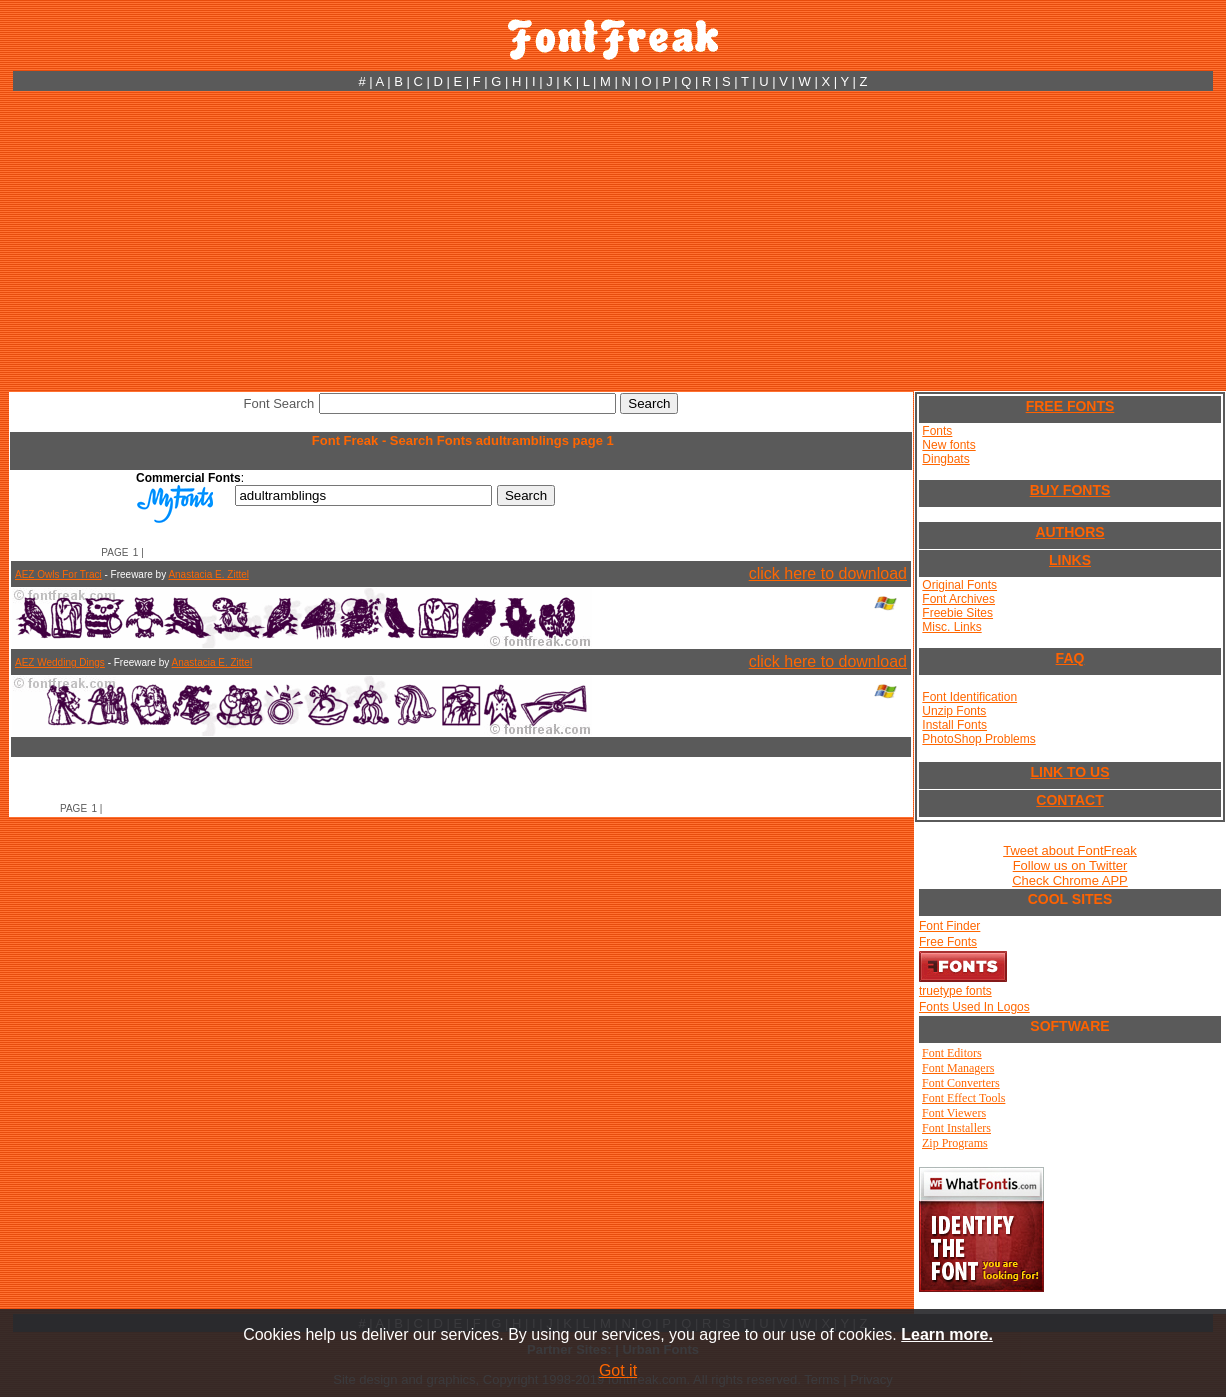 The height and width of the screenshot is (1397, 1226). I want to click on AUTHORS, so click(1069, 532).